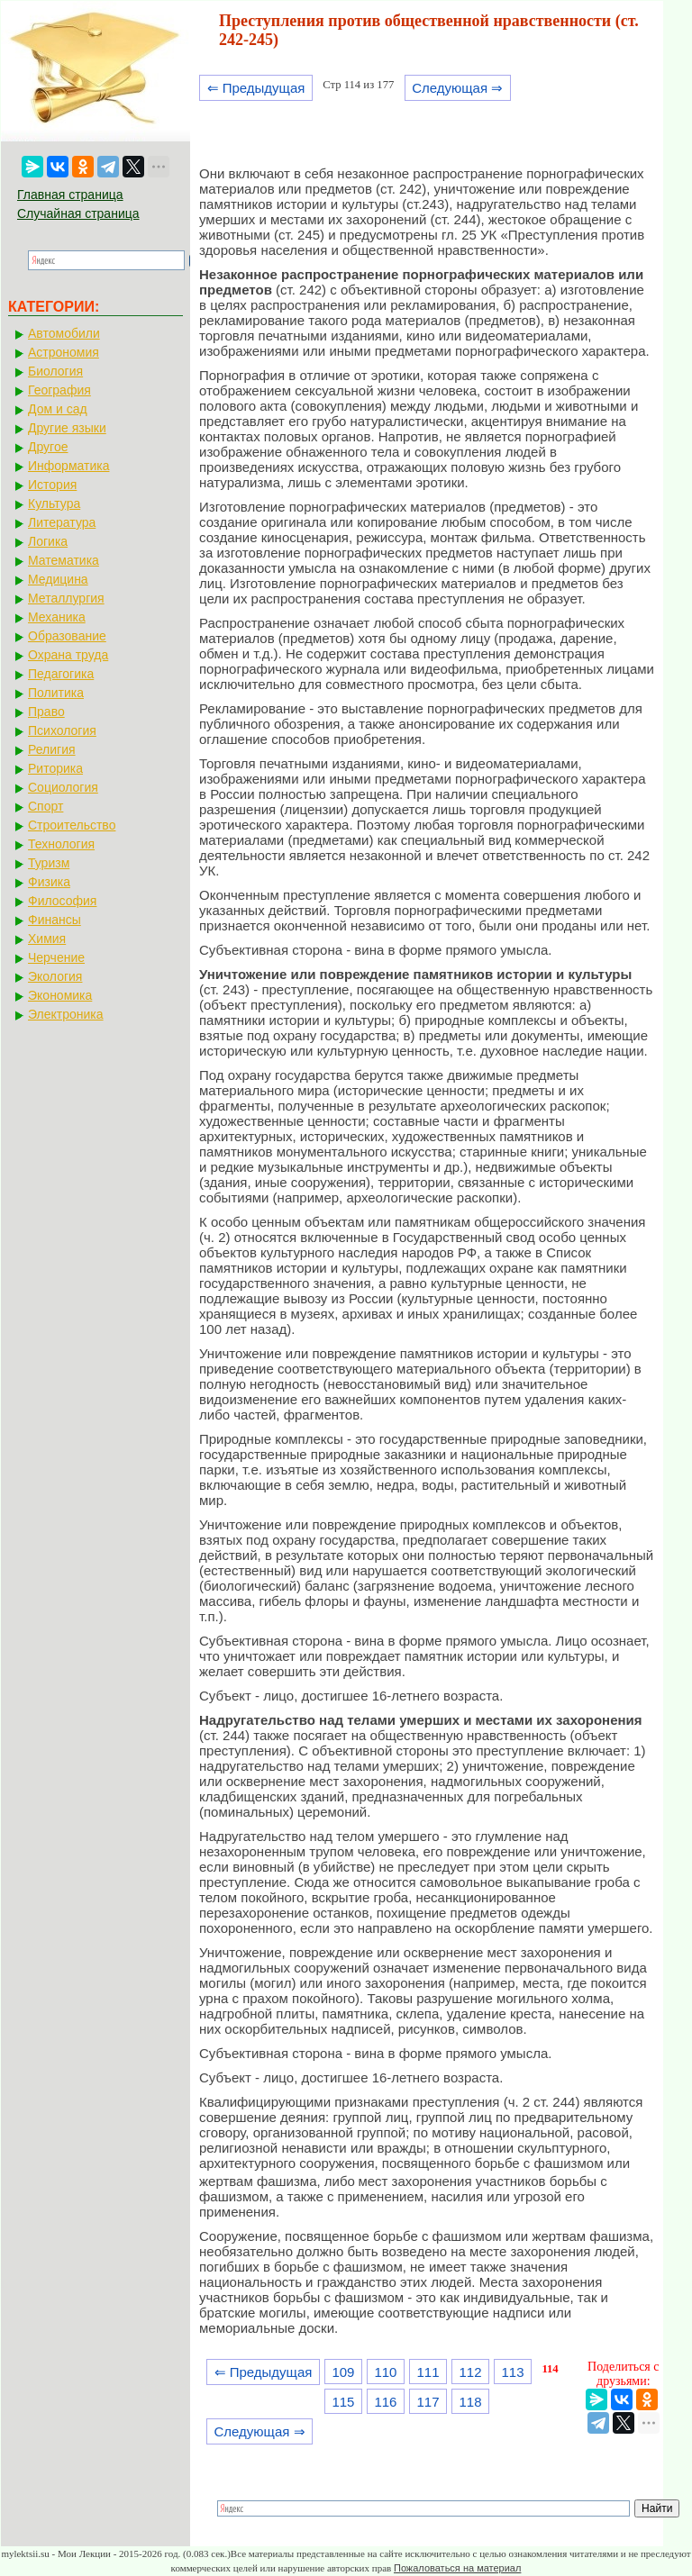 The height and width of the screenshot is (2576, 692). What do you see at coordinates (54, 919) in the screenshot?
I see `Финансы` at bounding box center [54, 919].